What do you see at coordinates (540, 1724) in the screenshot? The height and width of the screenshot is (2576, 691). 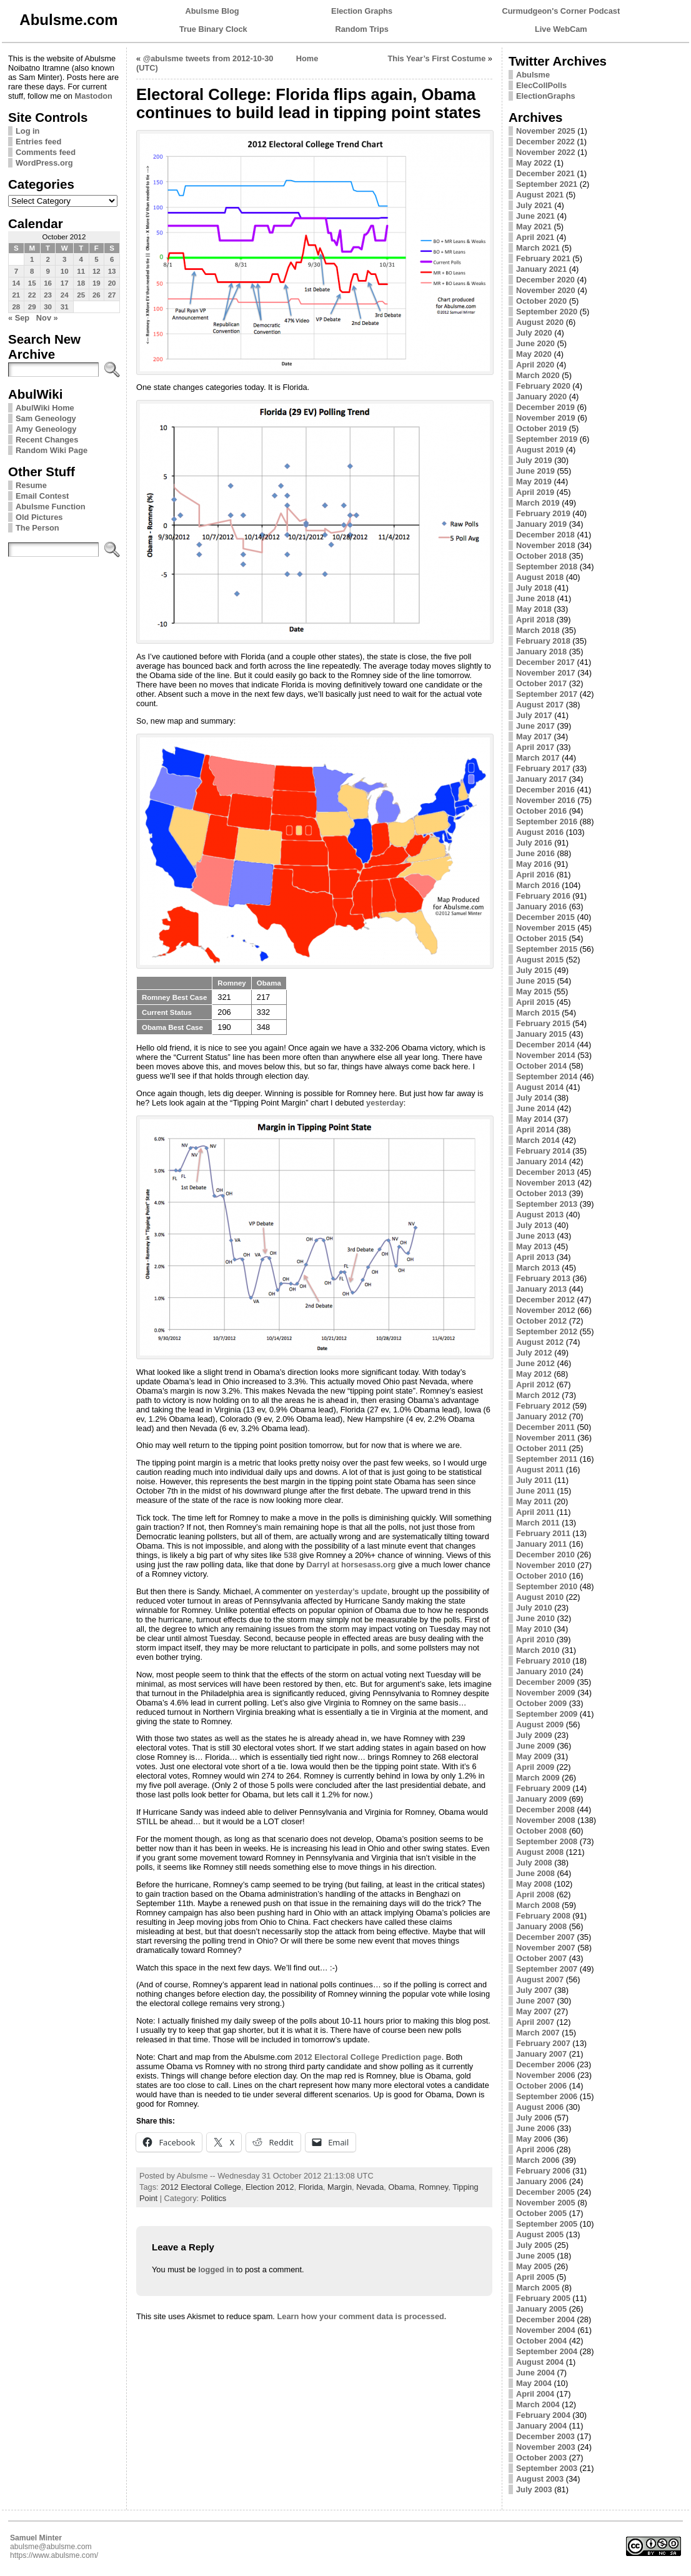 I see `August 2009` at bounding box center [540, 1724].